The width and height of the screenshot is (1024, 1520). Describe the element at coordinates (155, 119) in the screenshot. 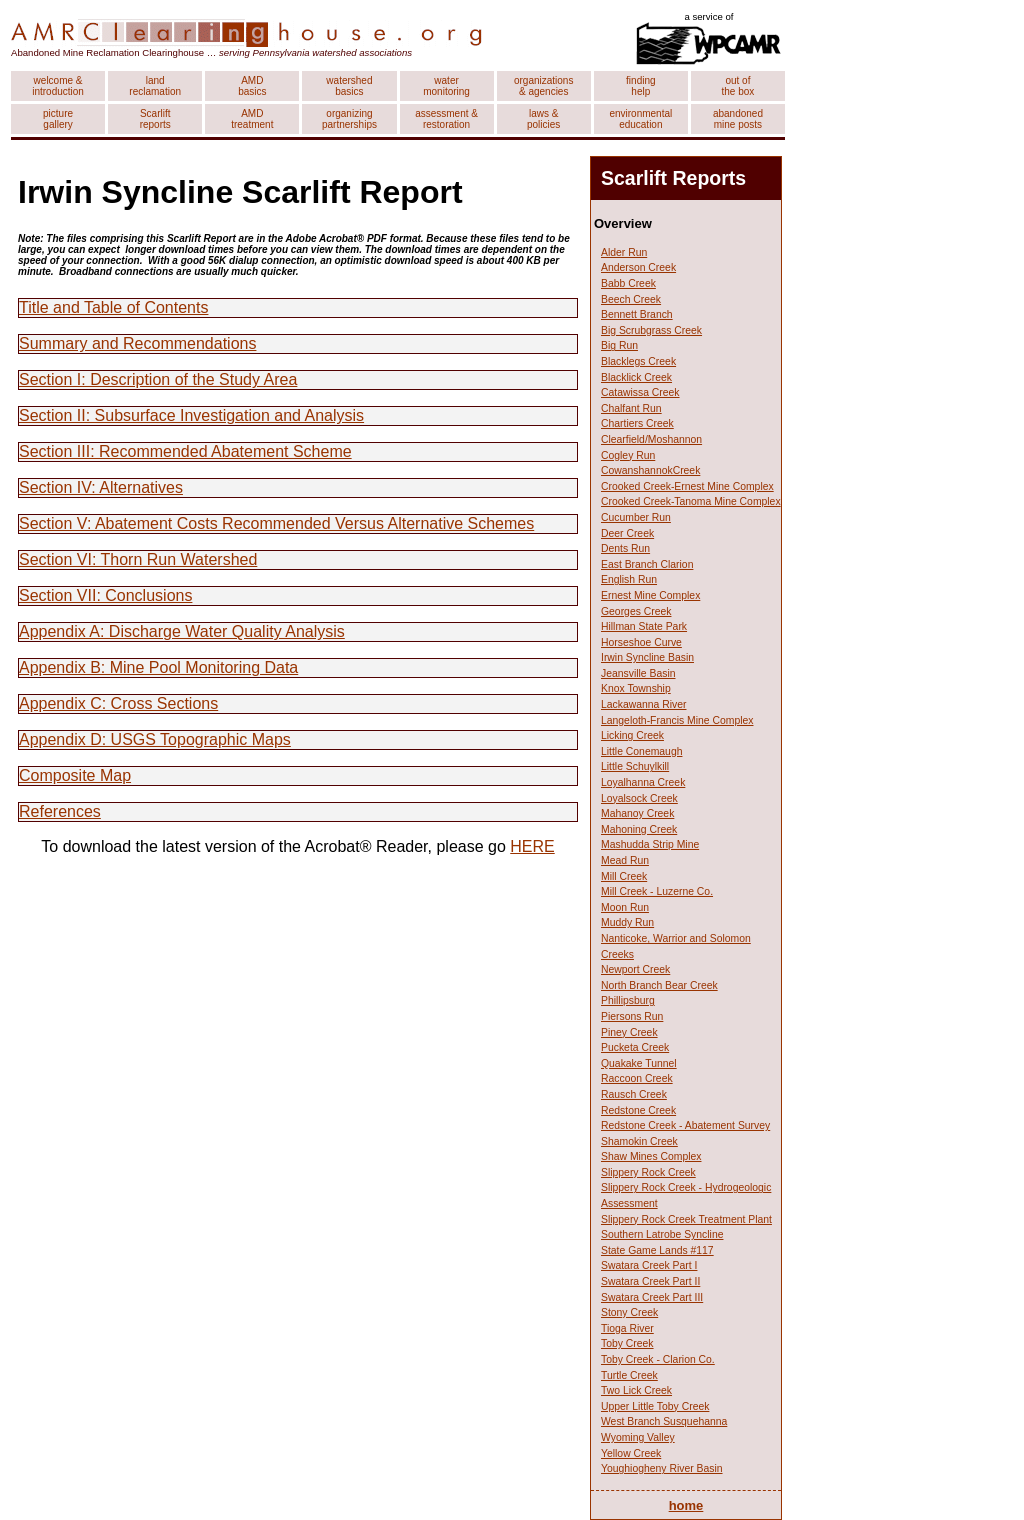

I see `Scarlift reports` at that location.